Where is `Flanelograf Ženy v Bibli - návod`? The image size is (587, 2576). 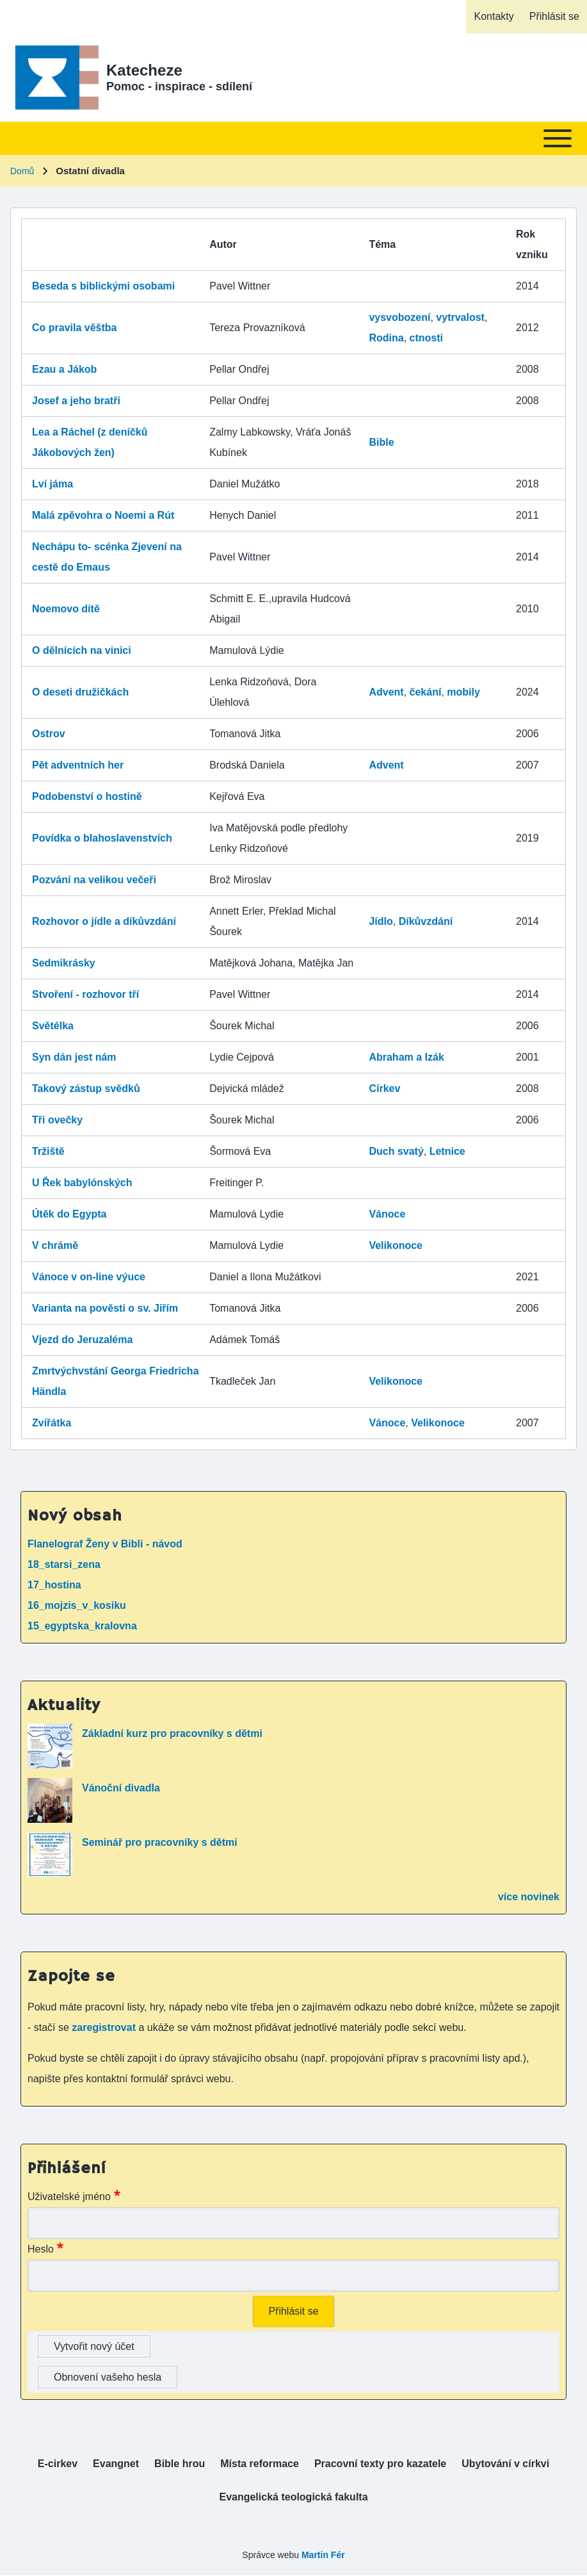 Flanelograf Ženy v Bibli - návod is located at coordinates (105, 1543).